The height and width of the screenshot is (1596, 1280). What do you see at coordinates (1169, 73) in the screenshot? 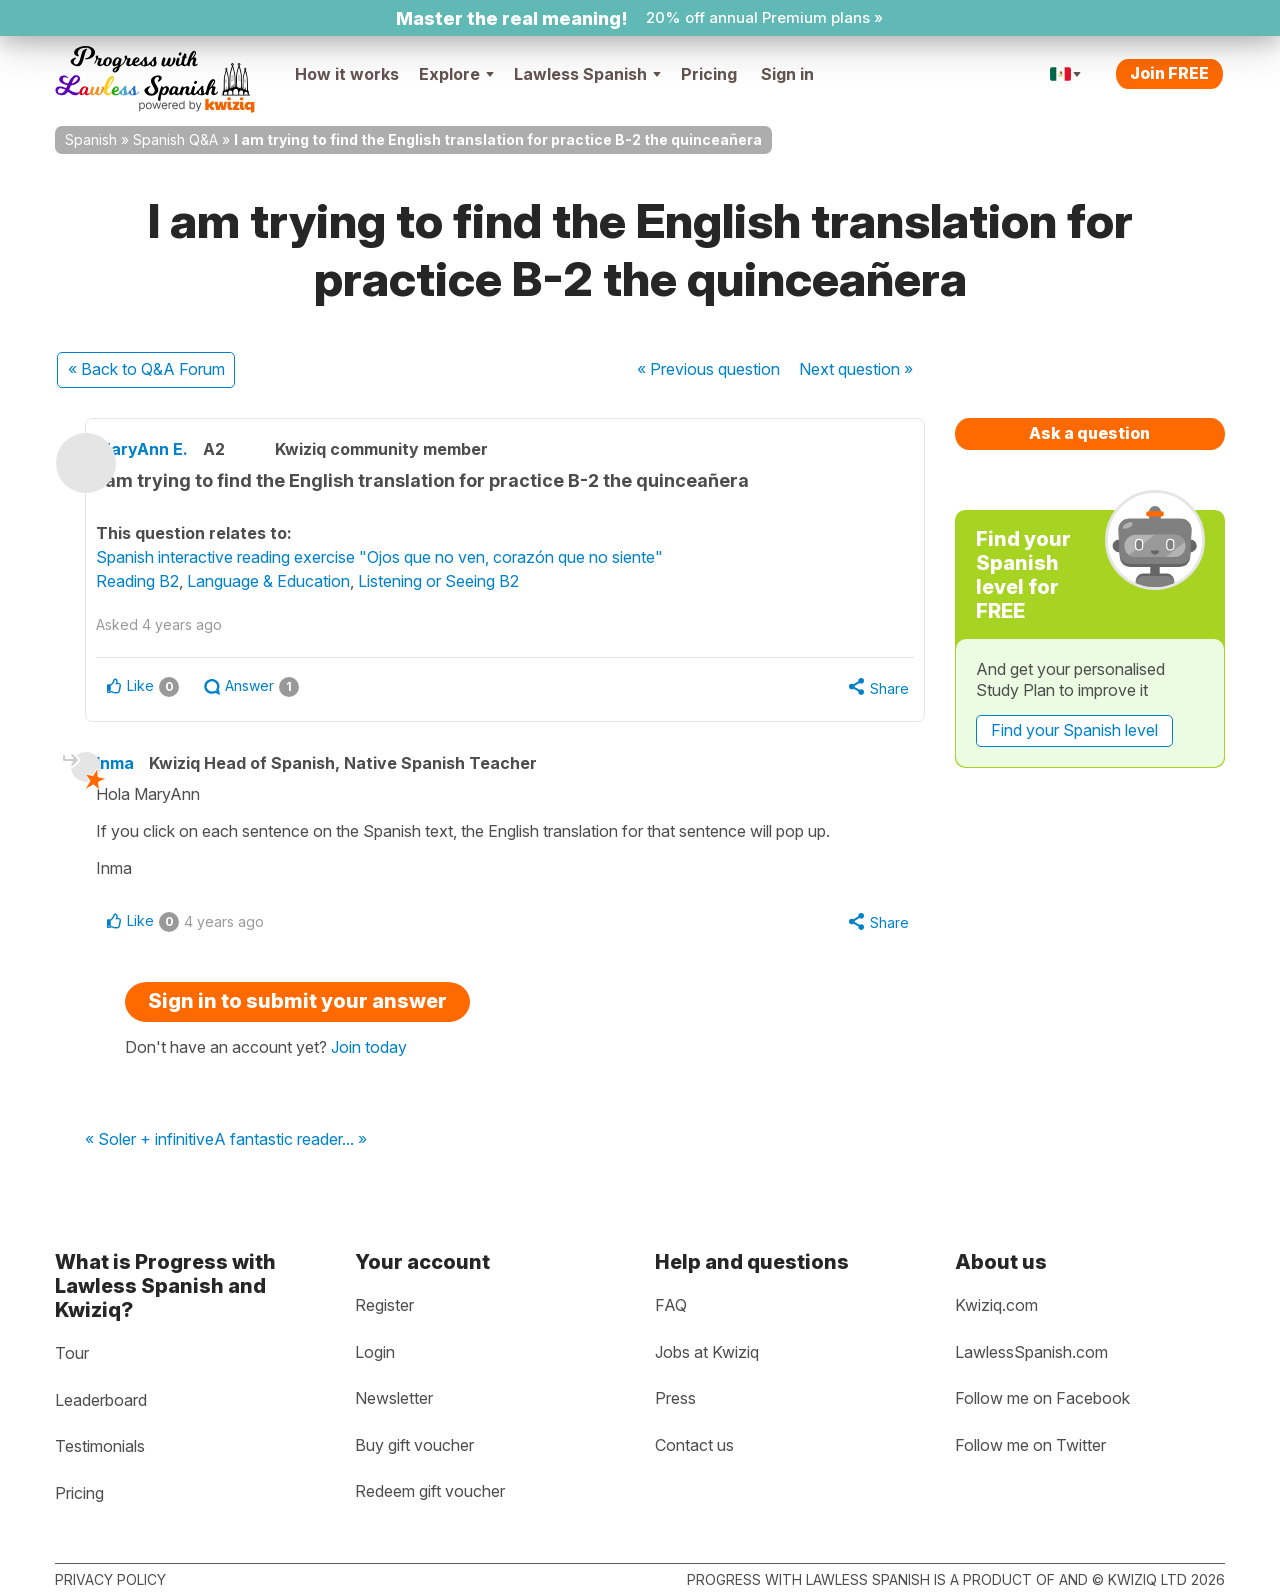
I see `Join FREE` at bounding box center [1169, 73].